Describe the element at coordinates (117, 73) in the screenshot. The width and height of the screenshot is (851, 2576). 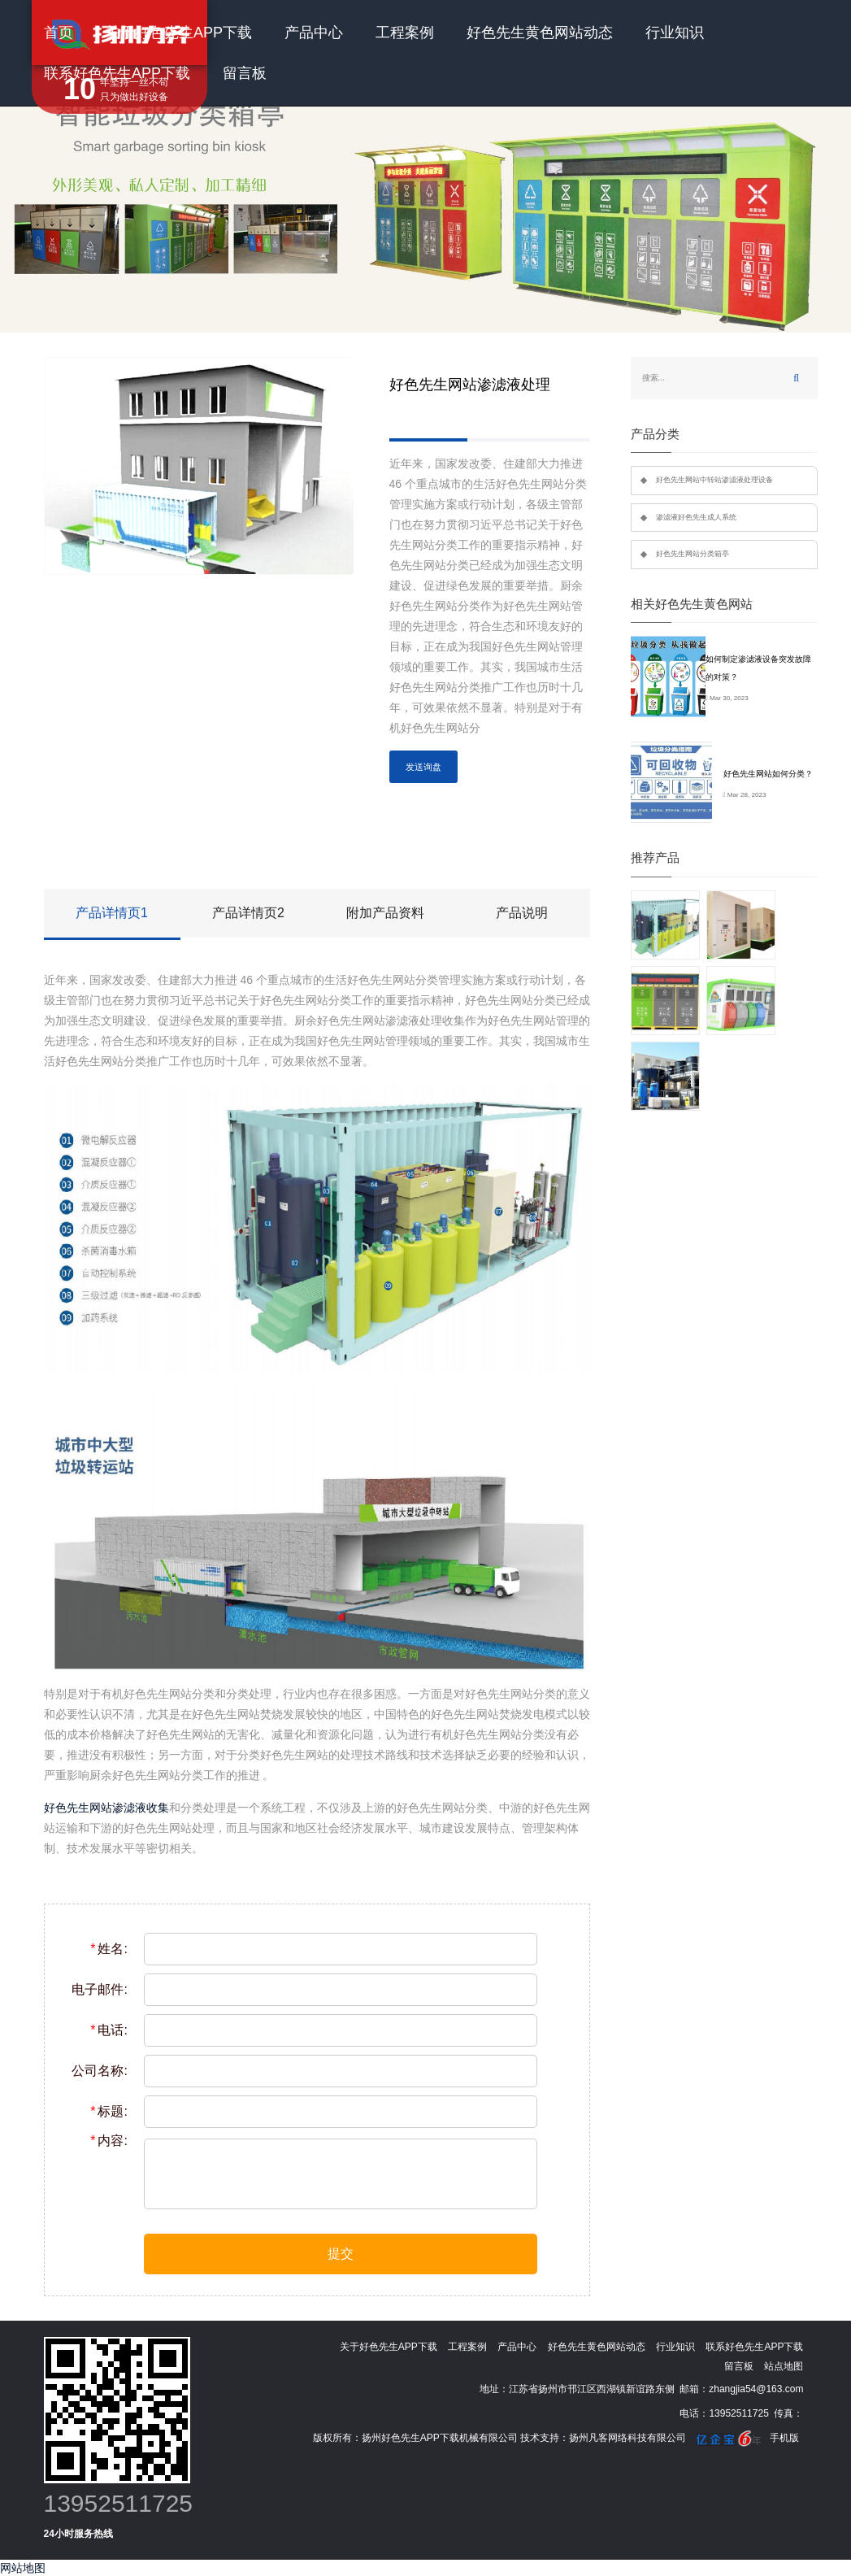
I see `联系好色先生APP下载` at that location.